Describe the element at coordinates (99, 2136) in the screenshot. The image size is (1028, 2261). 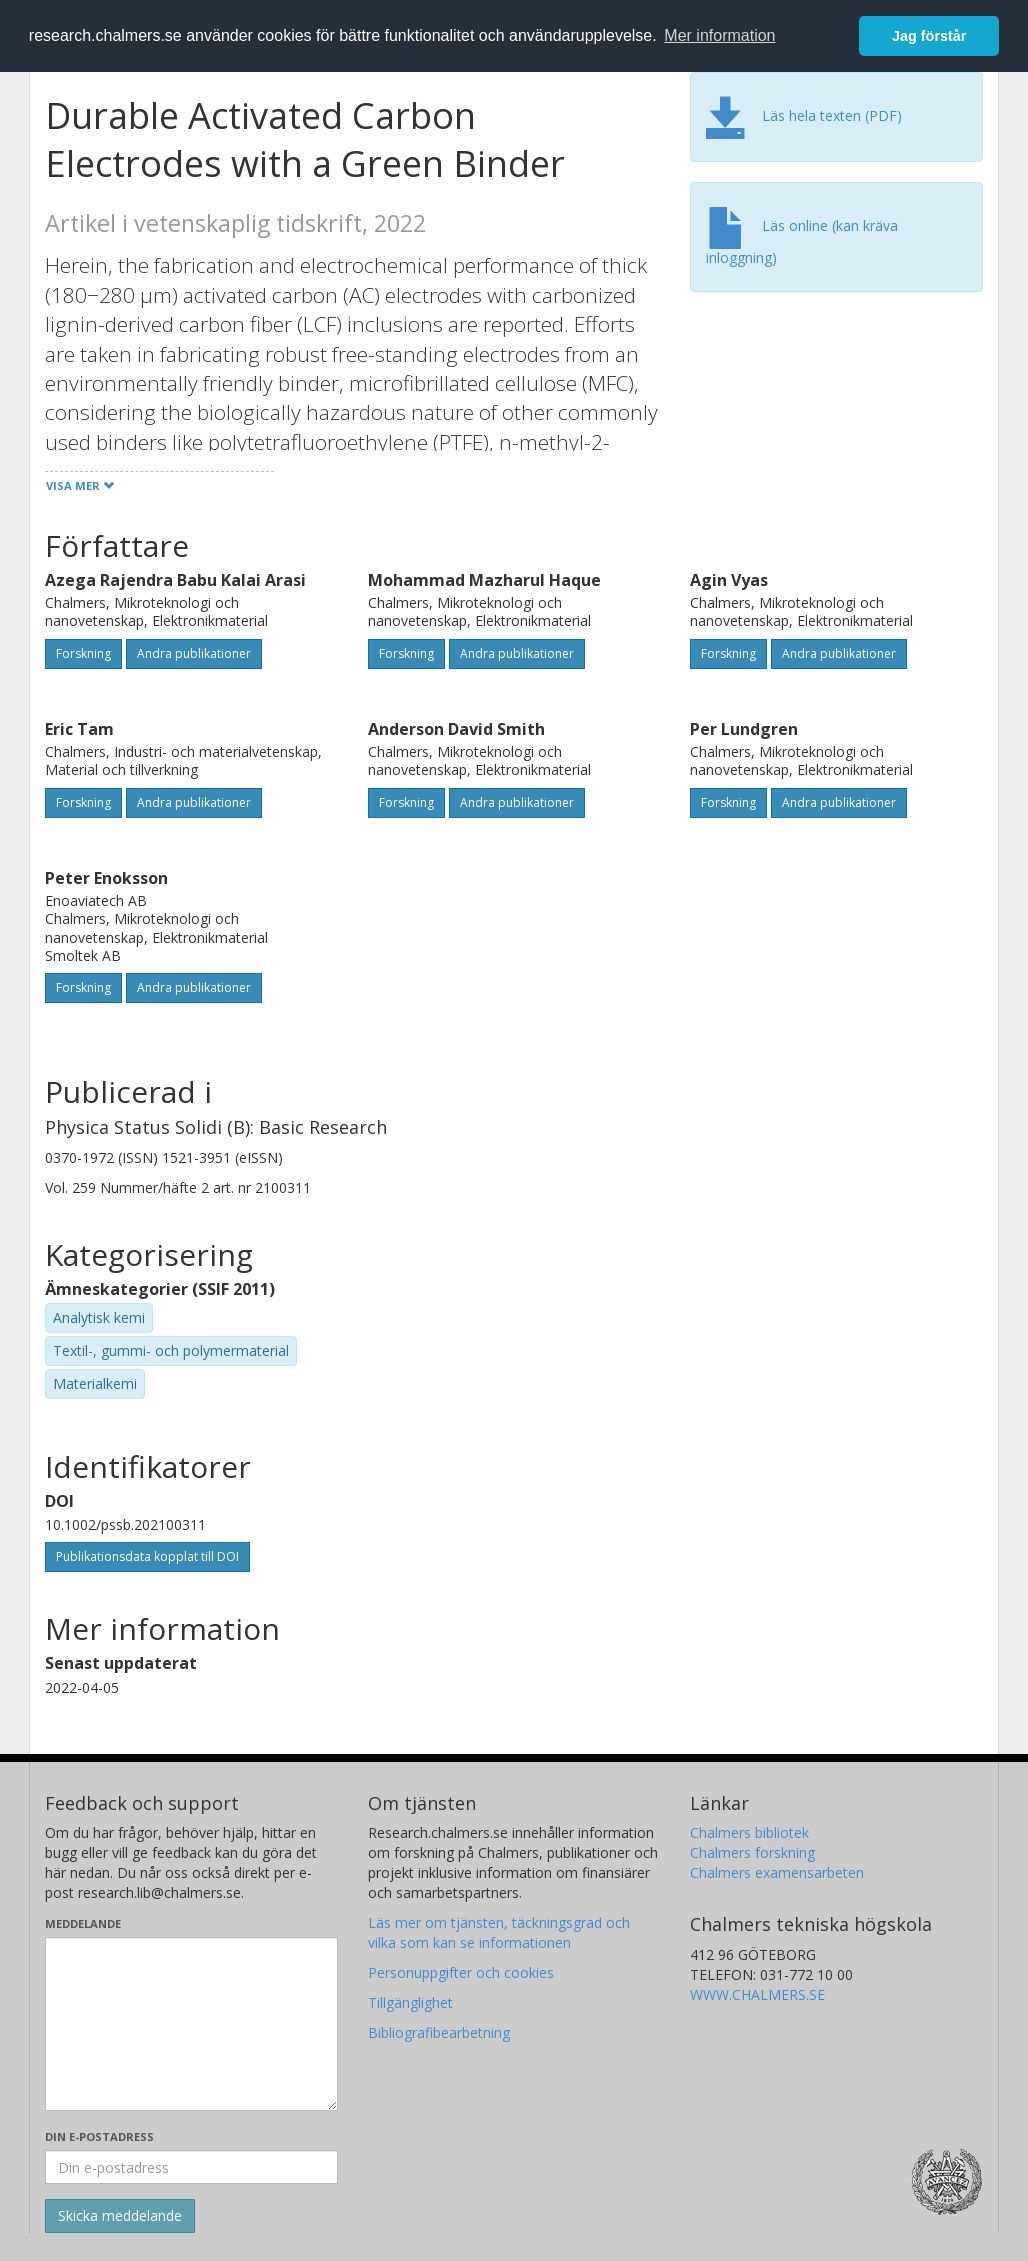
I see `Din e-postadress` at that location.